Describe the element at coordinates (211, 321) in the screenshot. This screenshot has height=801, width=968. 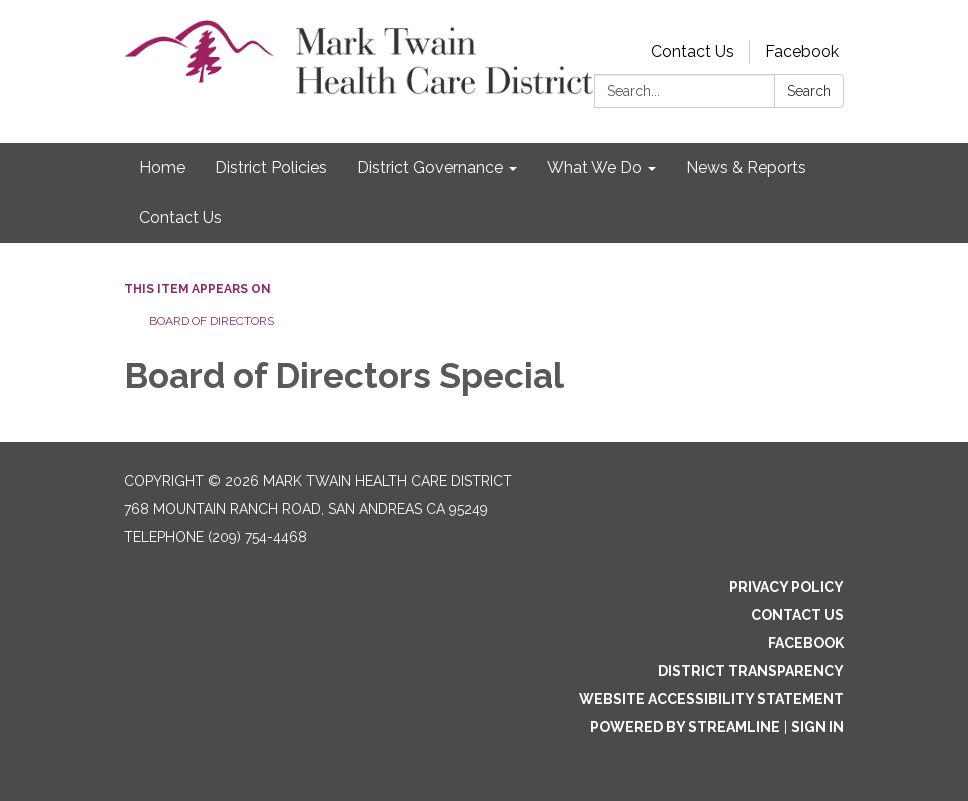
I see `Board of Directors` at that location.